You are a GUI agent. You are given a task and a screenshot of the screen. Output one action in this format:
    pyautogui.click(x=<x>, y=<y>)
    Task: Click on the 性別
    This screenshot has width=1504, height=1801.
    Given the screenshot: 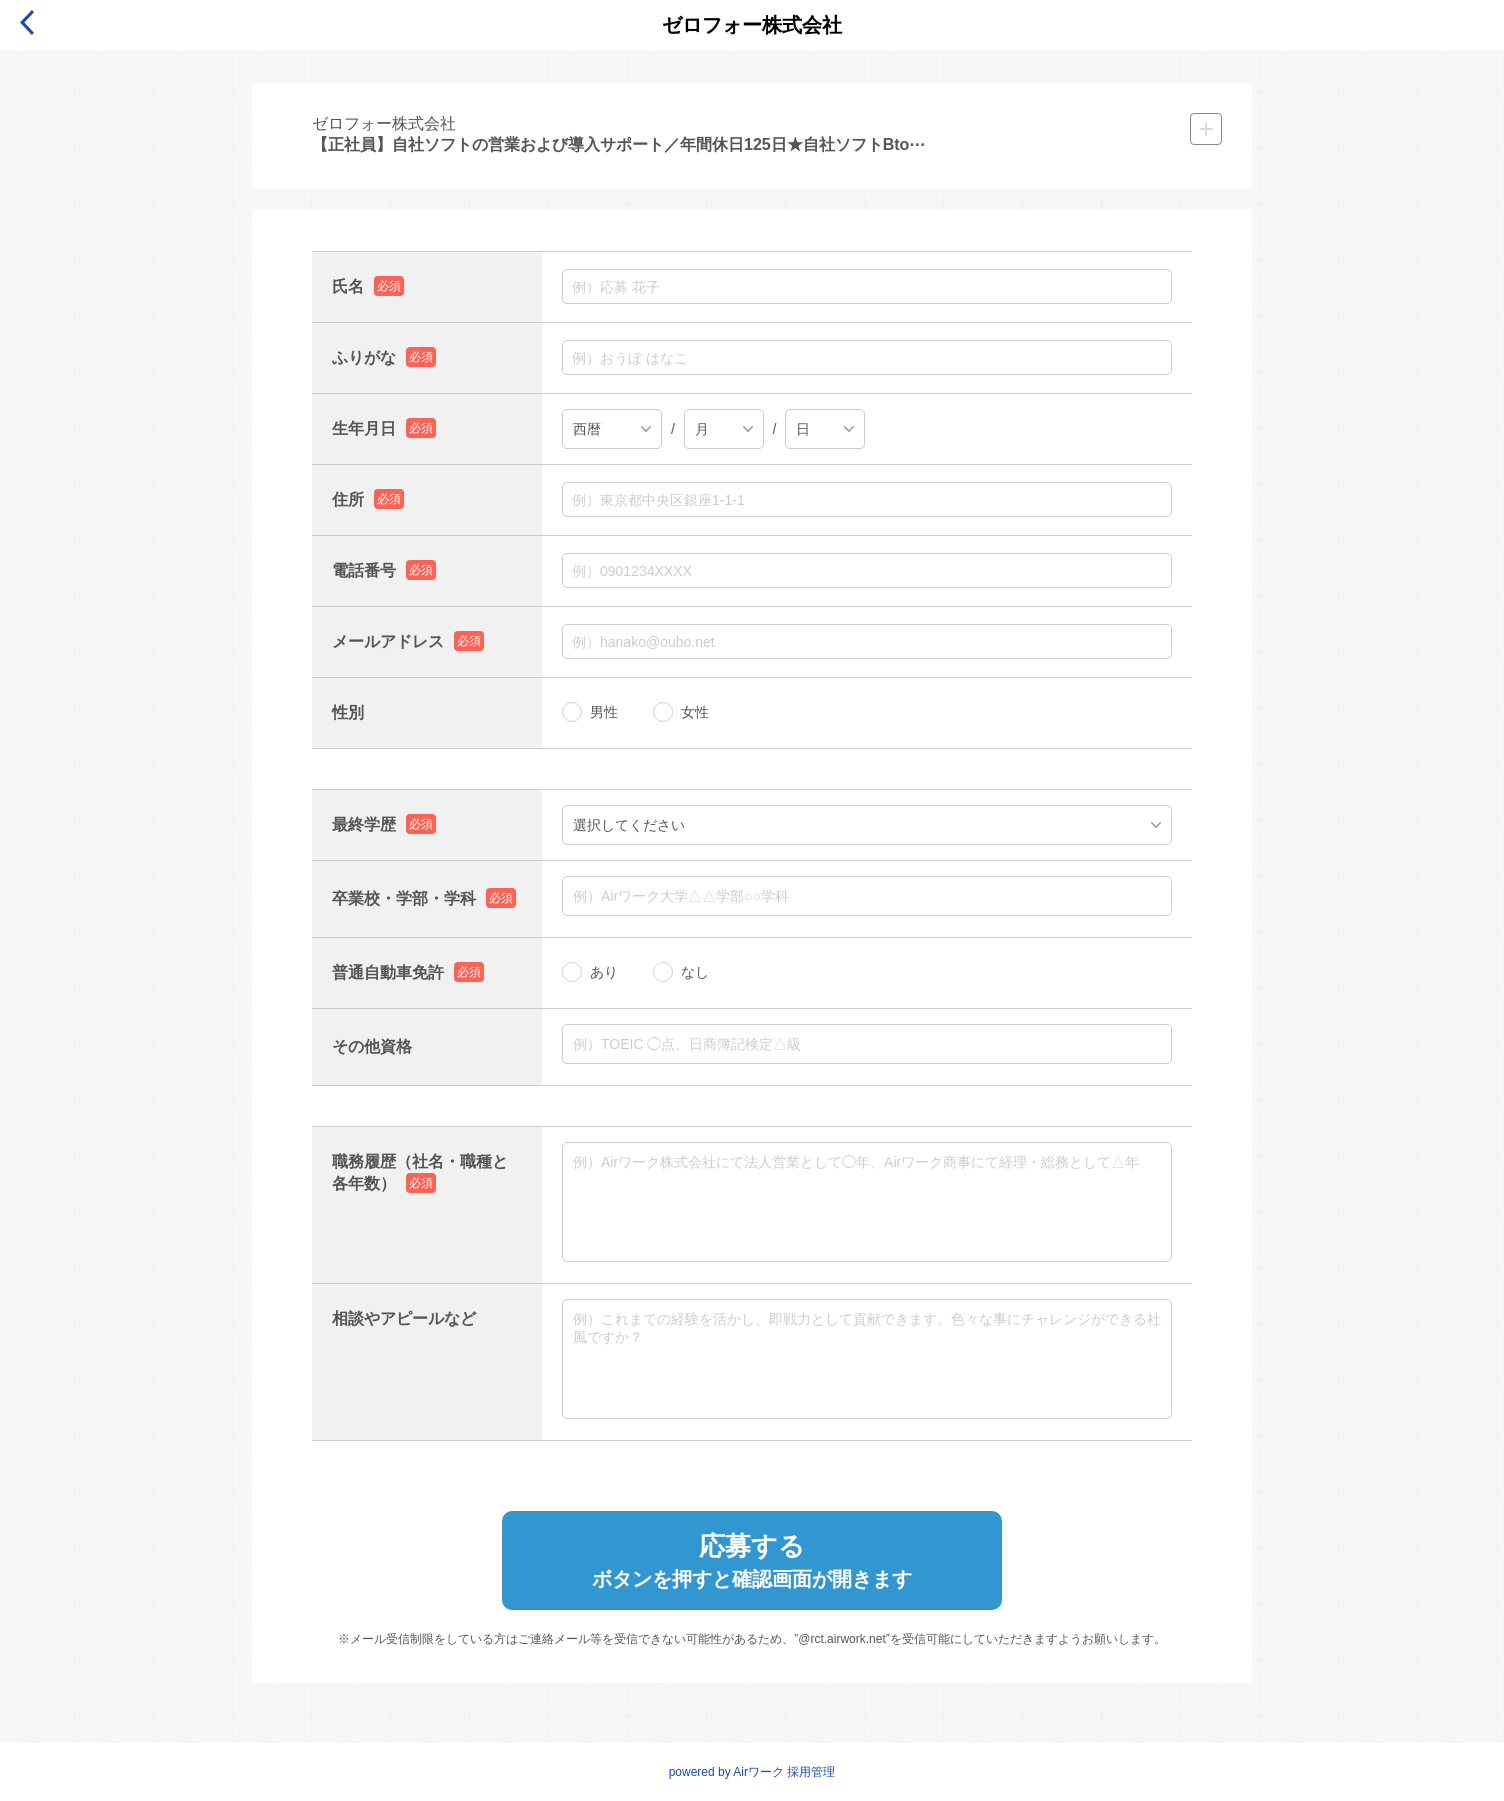 What is the action you would take?
    pyautogui.click(x=348, y=712)
    